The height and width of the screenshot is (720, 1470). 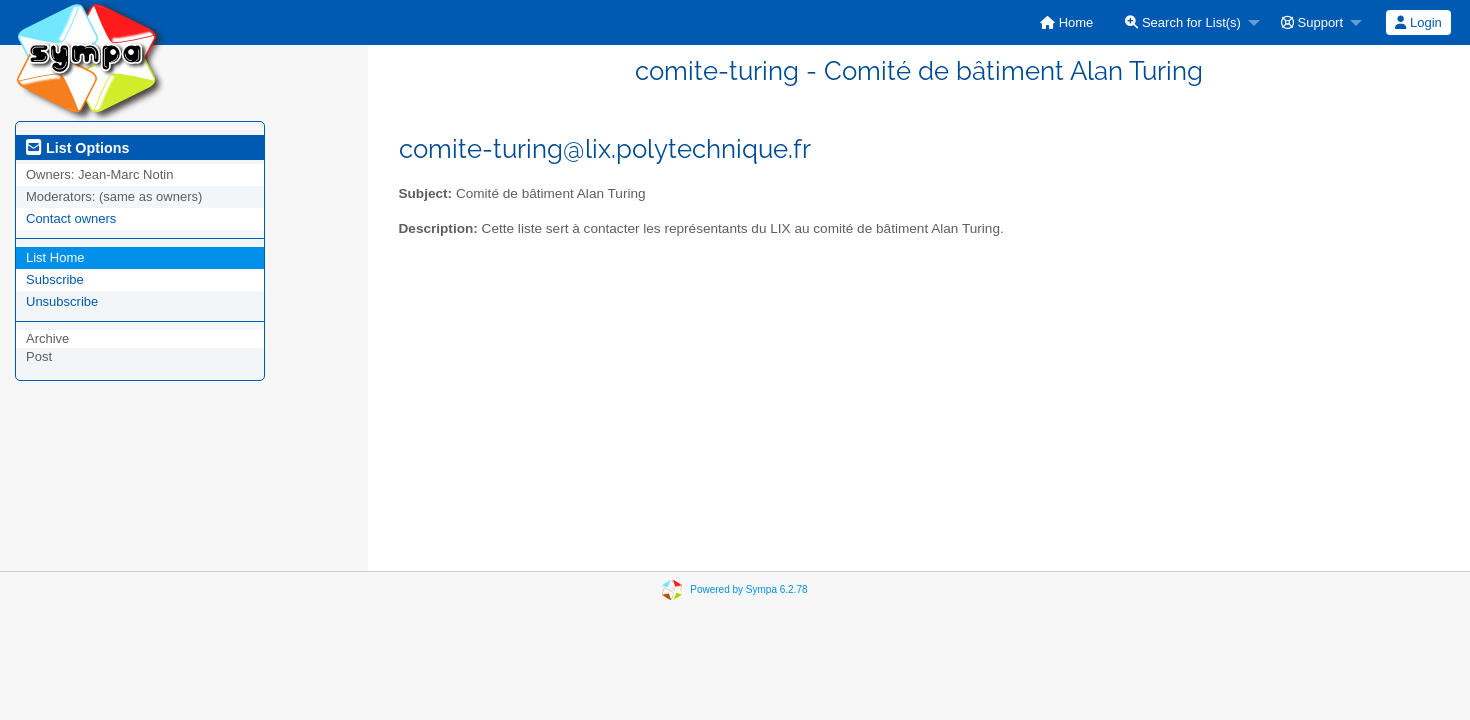 What do you see at coordinates (71, 218) in the screenshot?
I see `Contact owners` at bounding box center [71, 218].